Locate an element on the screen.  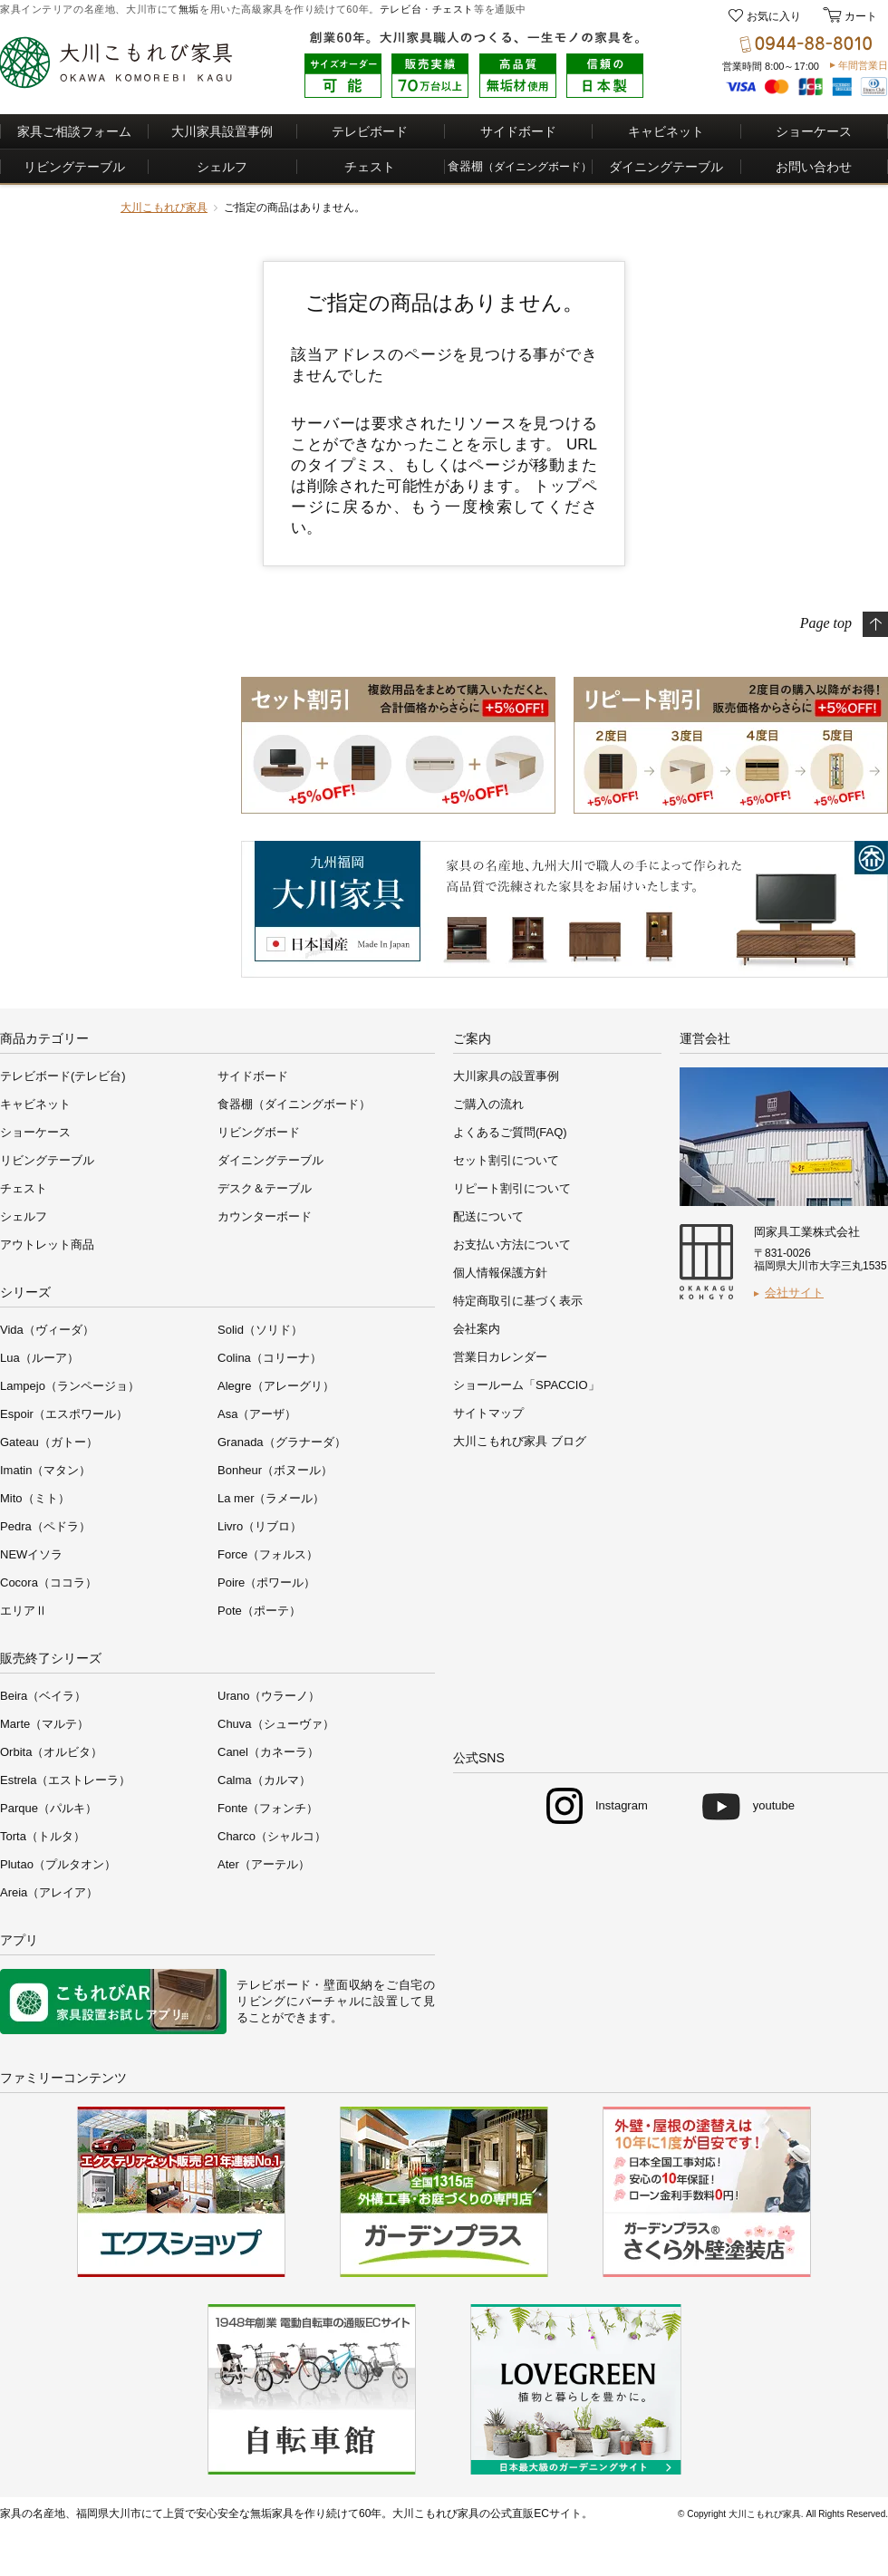
大川家具設置事例 is located at coordinates (222, 131).